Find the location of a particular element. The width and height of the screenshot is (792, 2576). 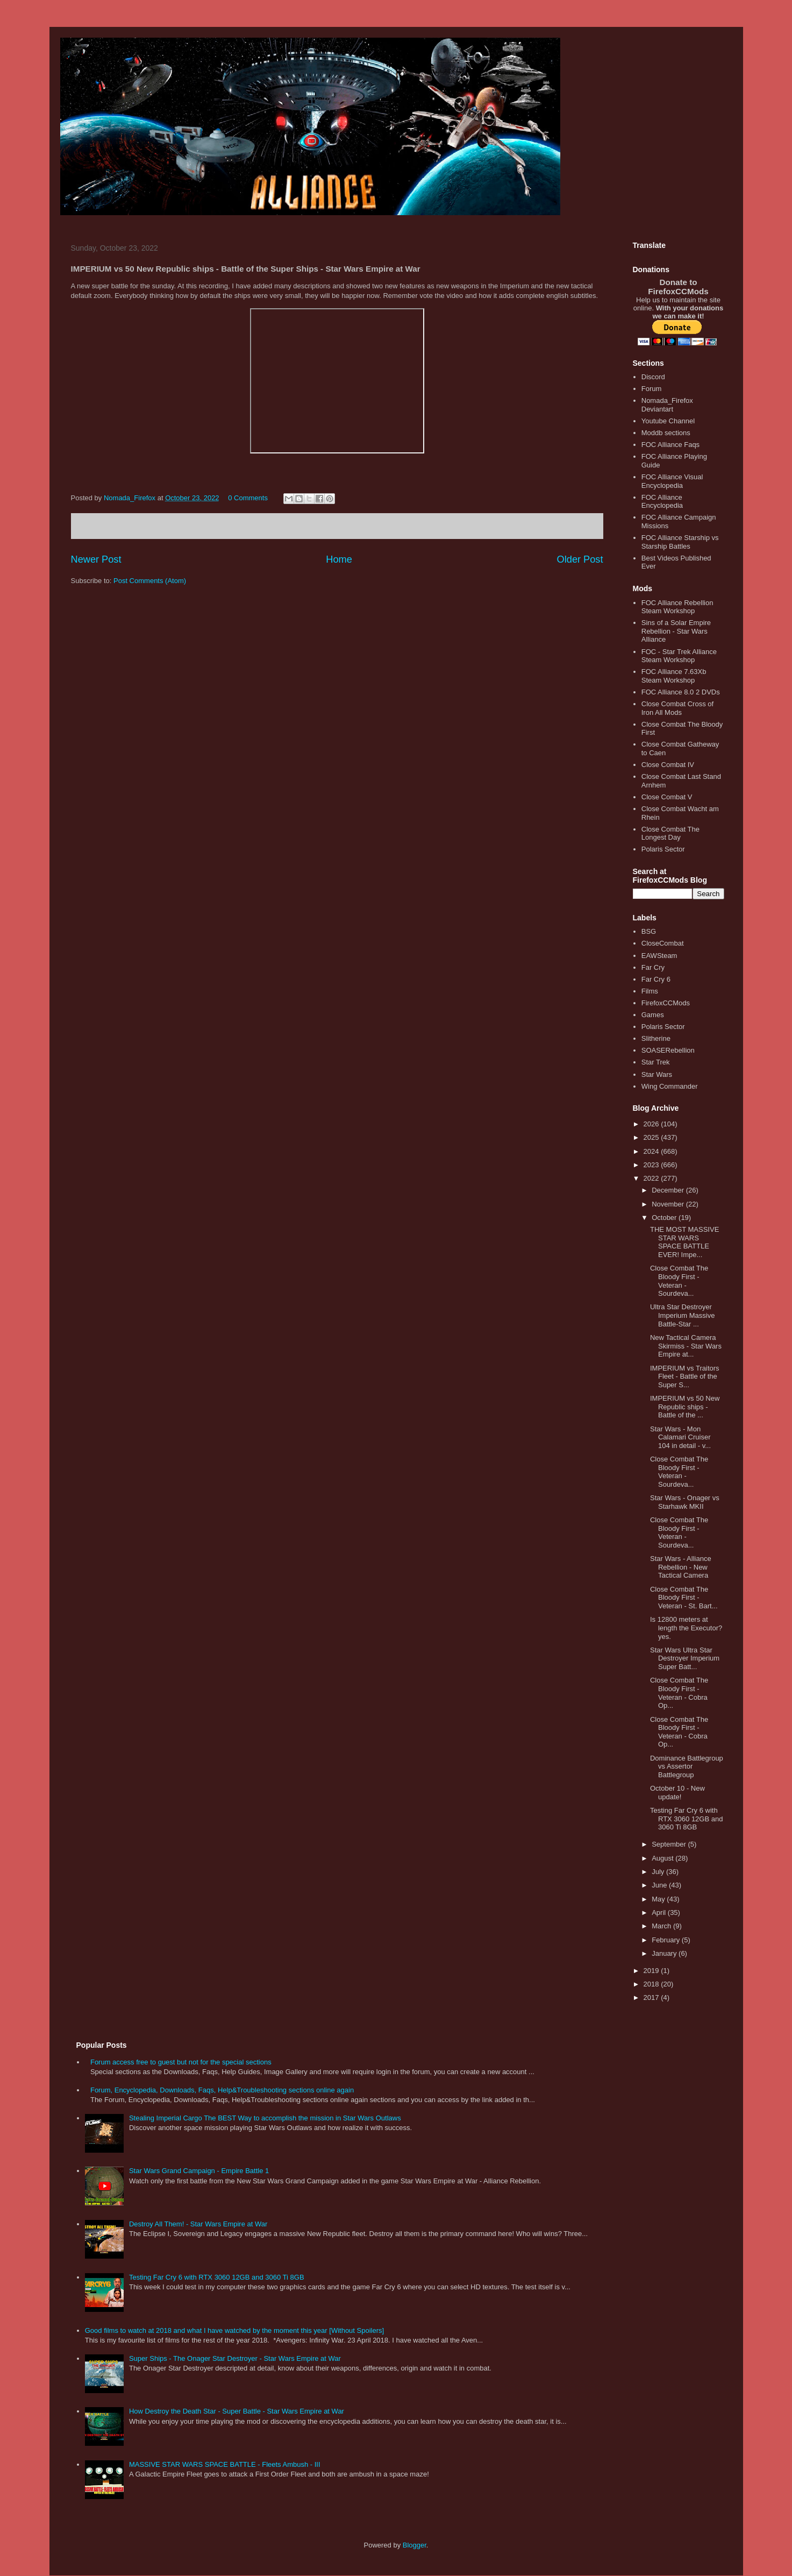

FOC Alliance 8.0 2 DVDs is located at coordinates (680, 692).